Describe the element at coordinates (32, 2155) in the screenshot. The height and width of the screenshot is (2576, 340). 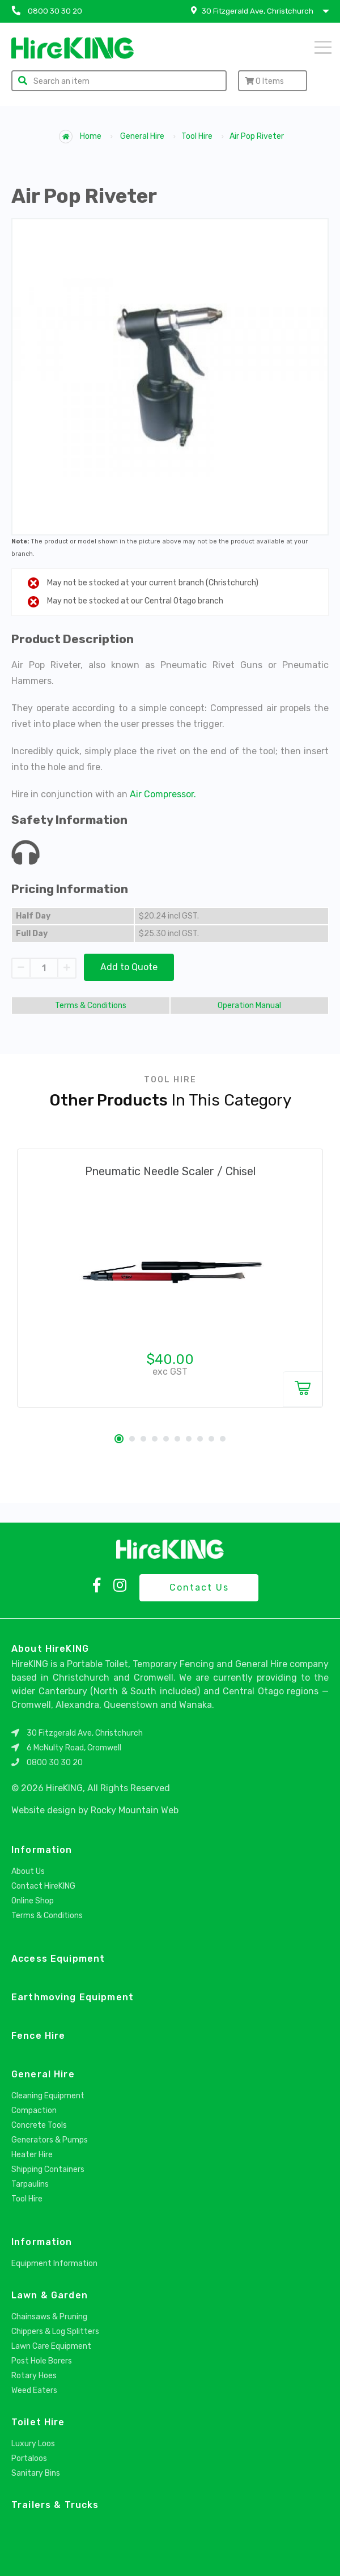
I see `Heater Hire` at that location.